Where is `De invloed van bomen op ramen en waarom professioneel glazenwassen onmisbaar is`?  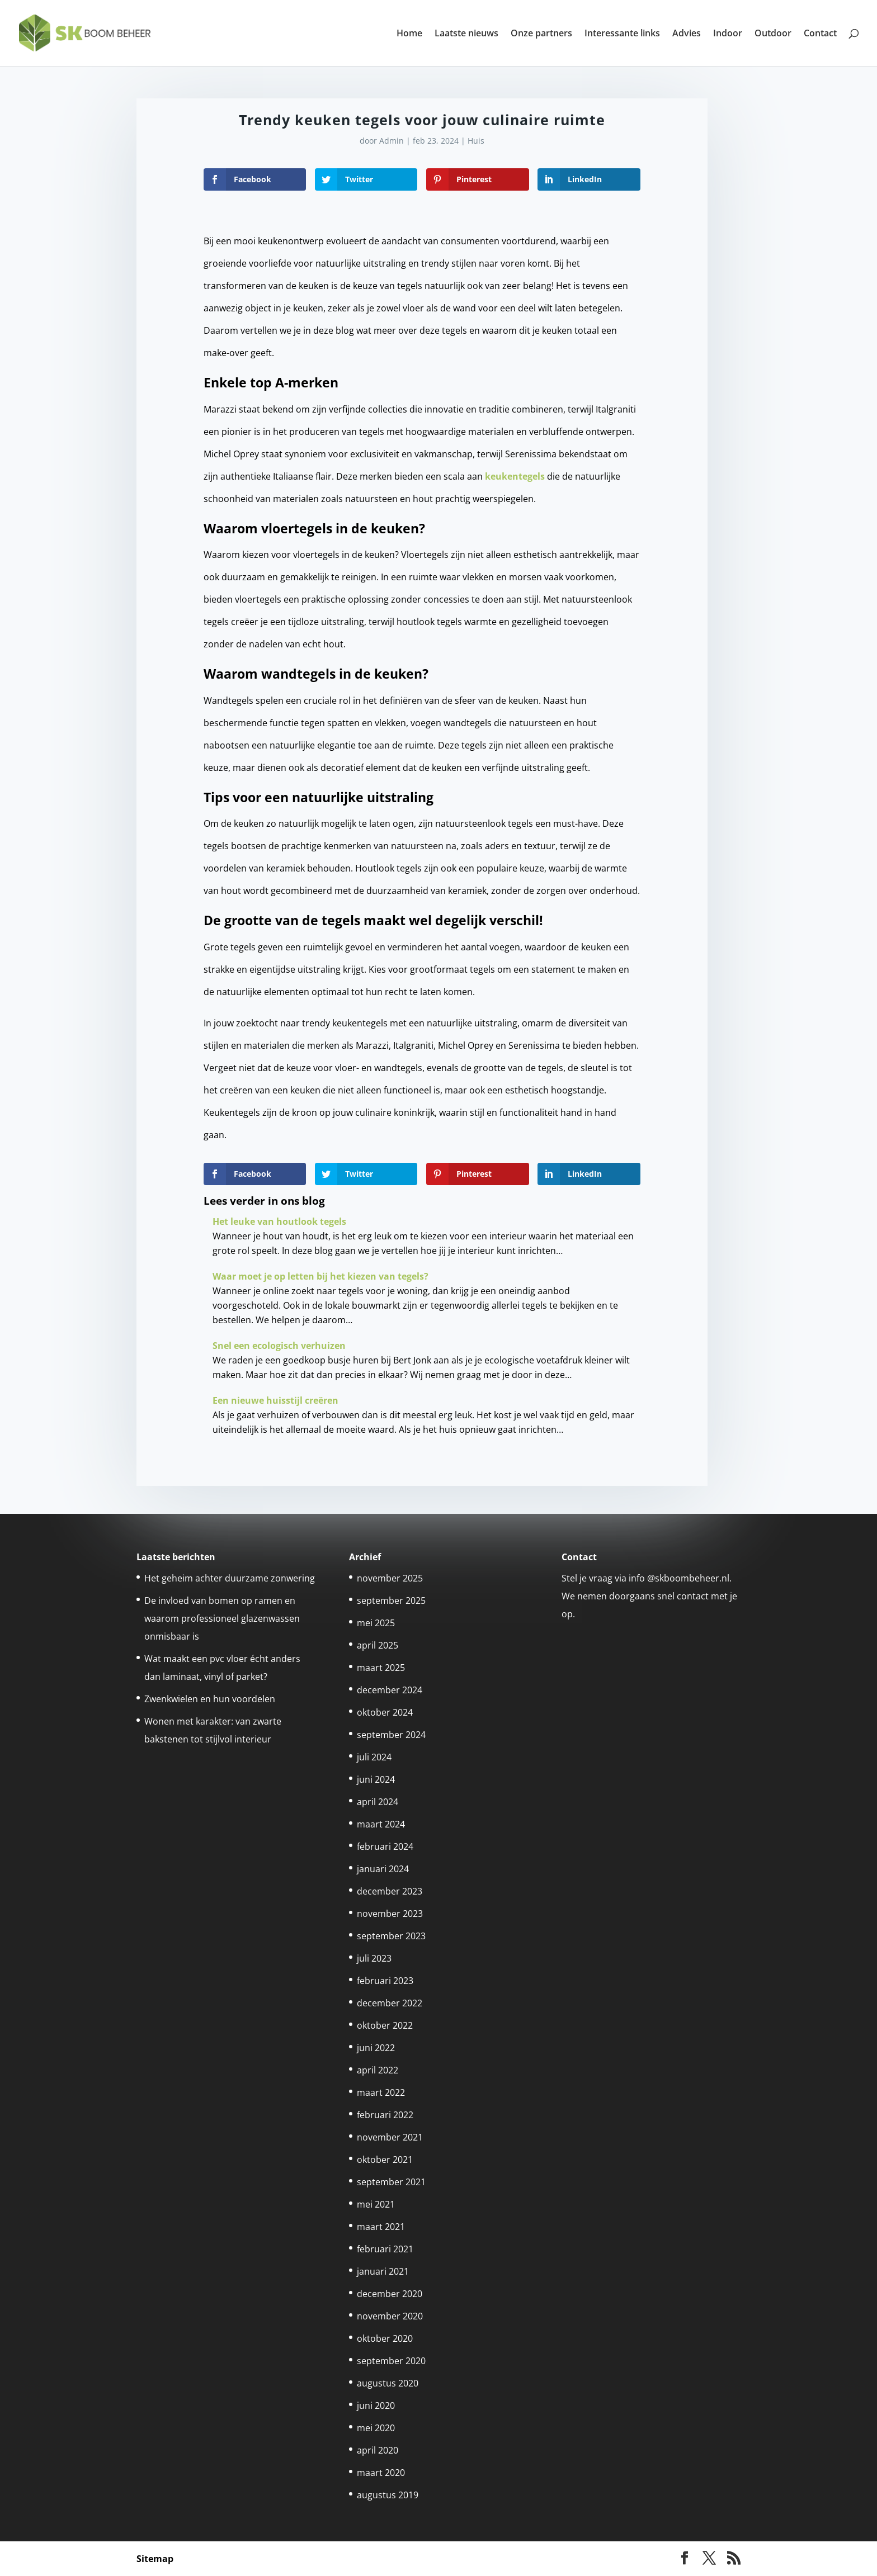
De invloed van bomen op ramen en waarom professioneel glazenwassen onmisbaar is is located at coordinates (222, 1618).